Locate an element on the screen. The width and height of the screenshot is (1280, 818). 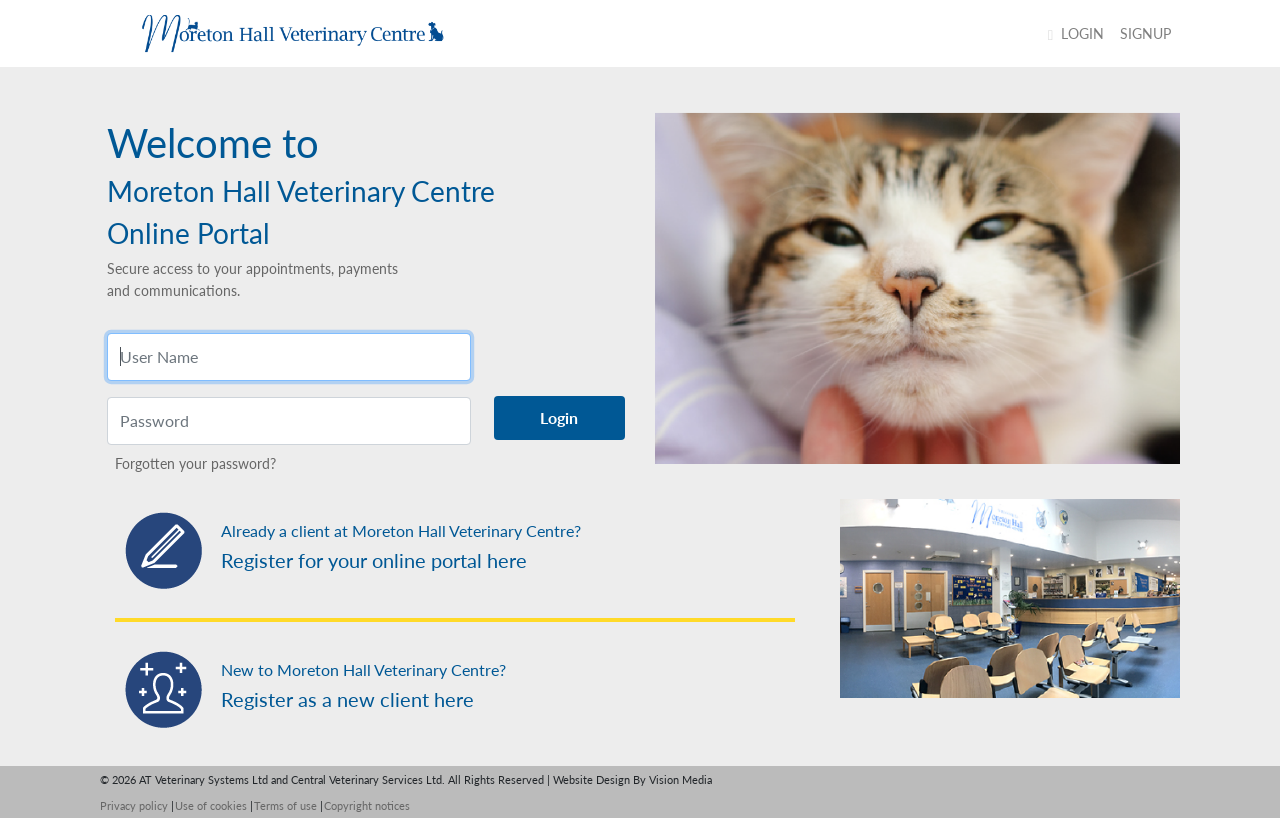
Terms of use is located at coordinates (285, 805).